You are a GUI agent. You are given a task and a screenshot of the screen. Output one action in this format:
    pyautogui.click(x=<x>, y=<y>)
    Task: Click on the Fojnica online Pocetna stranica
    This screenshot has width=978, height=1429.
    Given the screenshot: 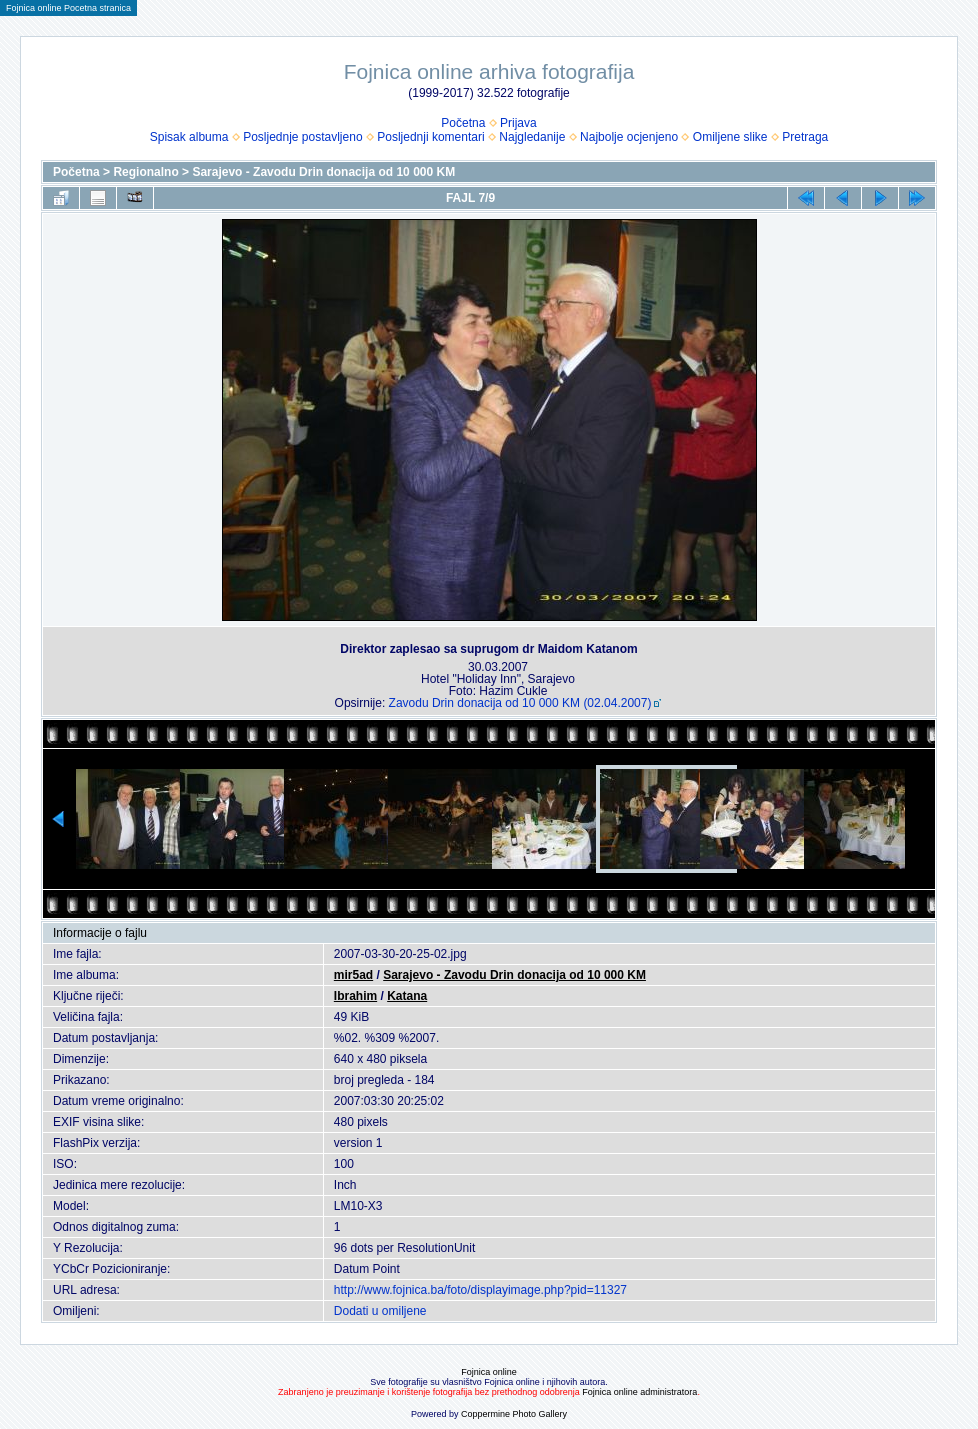 What is the action you would take?
    pyautogui.click(x=68, y=8)
    